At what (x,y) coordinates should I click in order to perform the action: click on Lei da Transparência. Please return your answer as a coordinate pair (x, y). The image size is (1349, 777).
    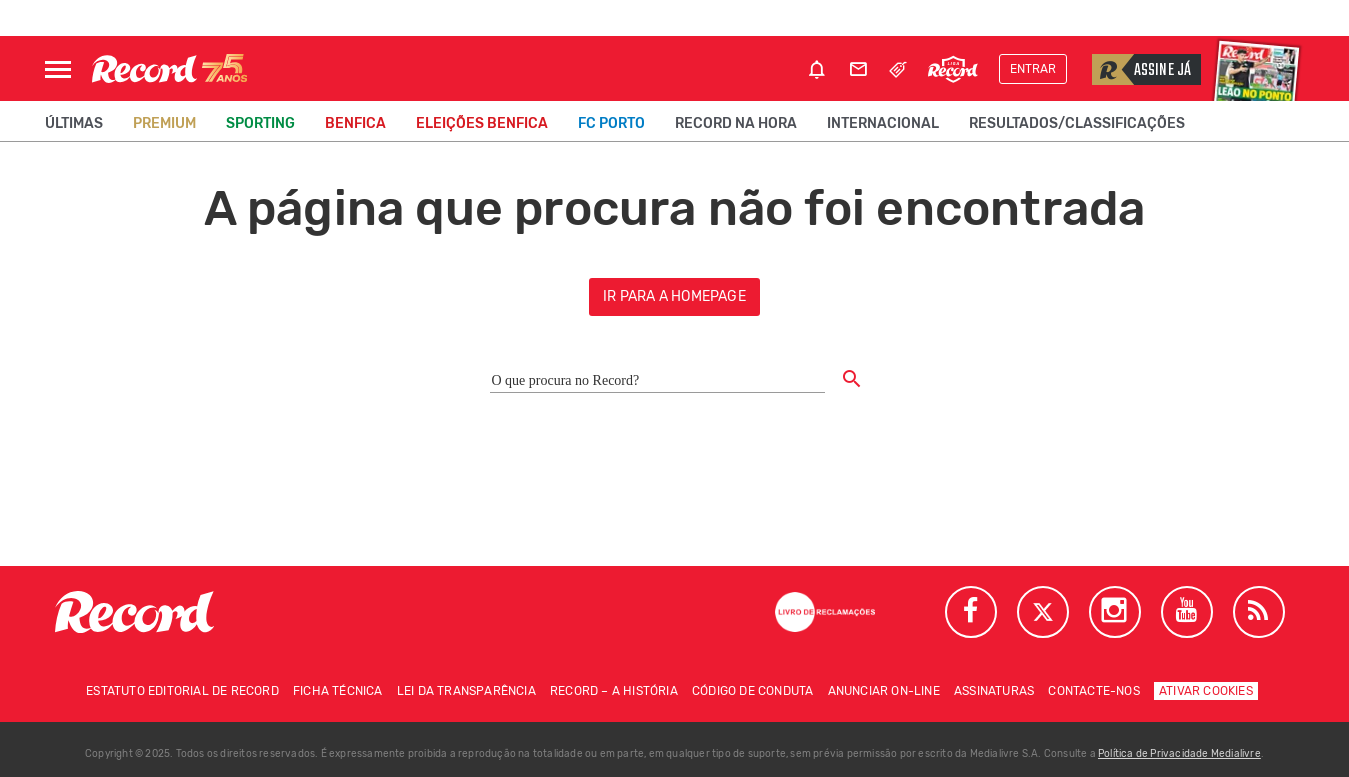
    Looking at the image, I should click on (466, 691).